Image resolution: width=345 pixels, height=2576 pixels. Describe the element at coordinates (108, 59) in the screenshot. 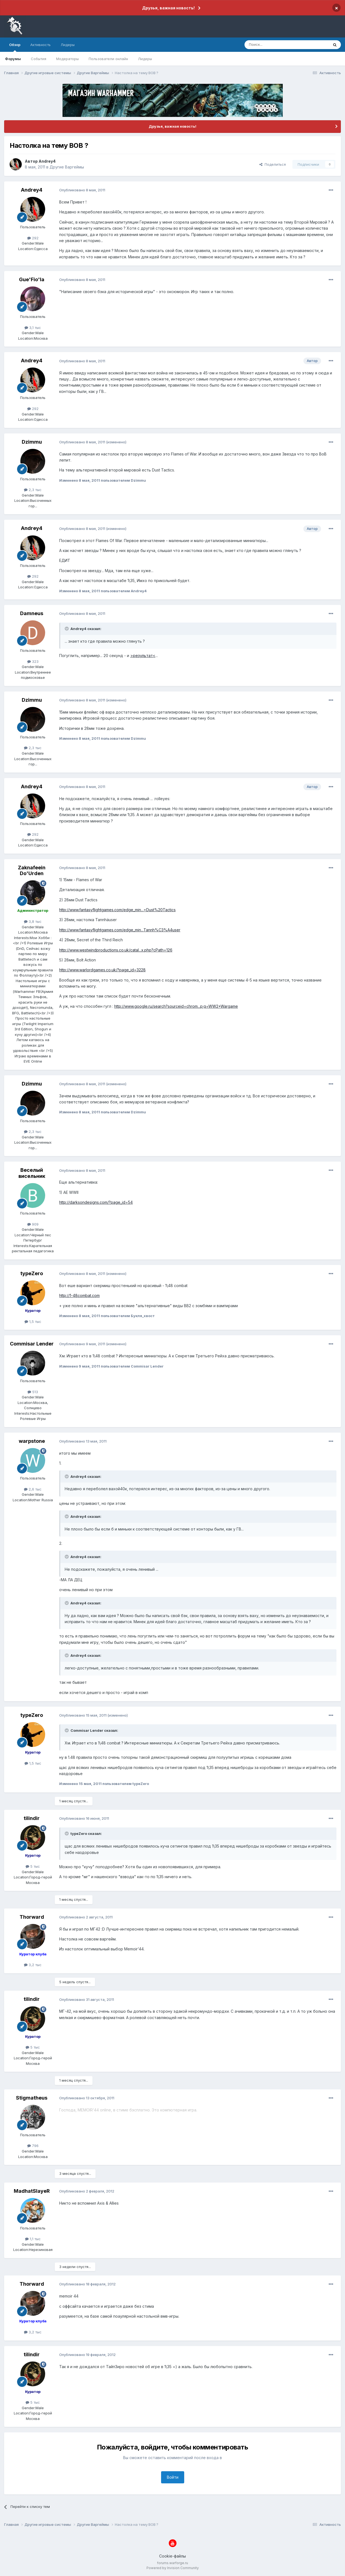

I see `Пользователи онлайн` at that location.